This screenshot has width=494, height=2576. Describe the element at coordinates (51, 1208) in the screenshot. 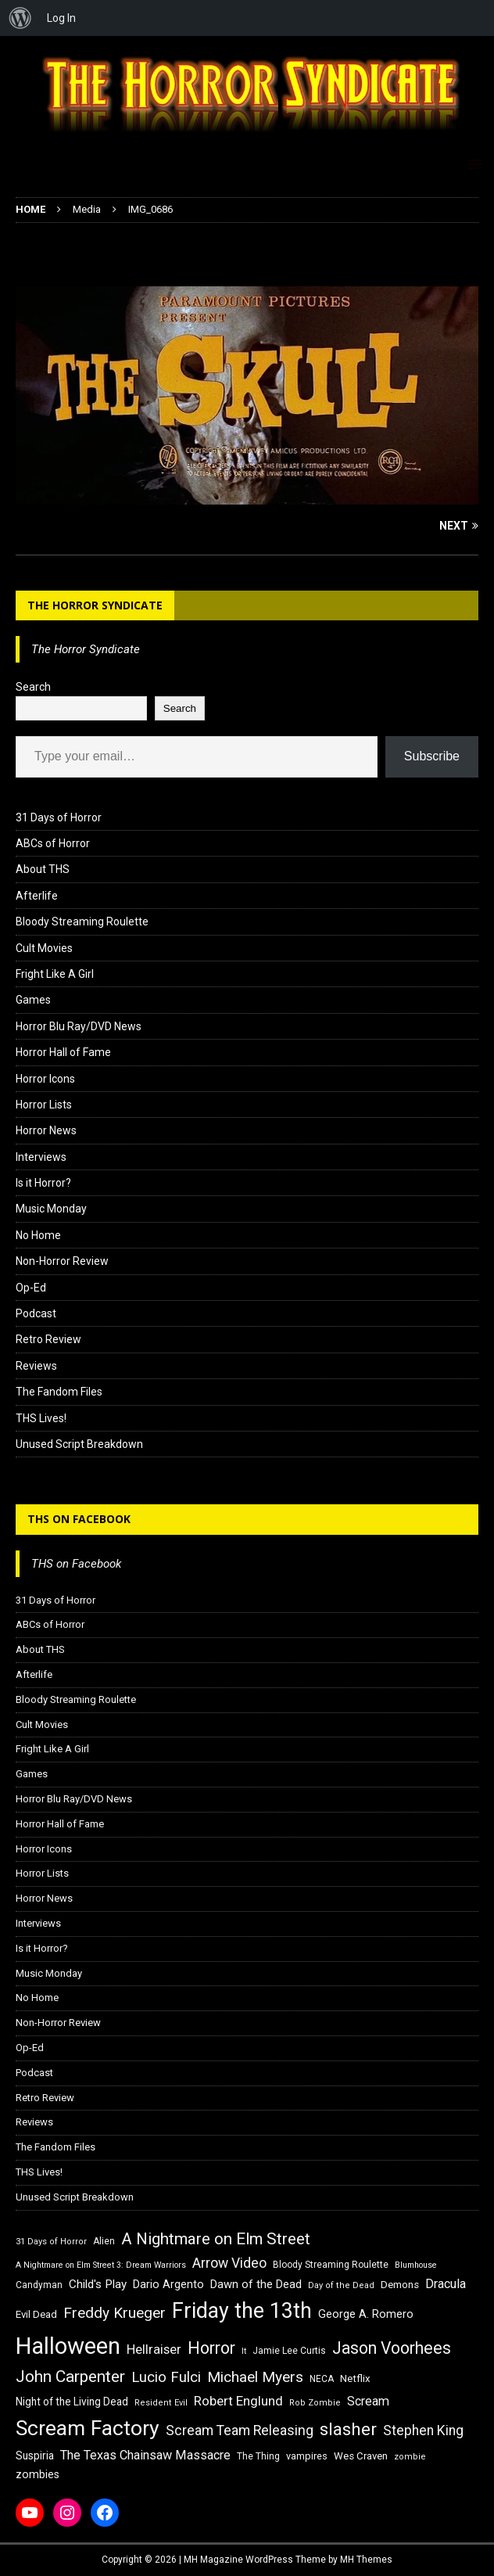

I see `Music Monday` at that location.